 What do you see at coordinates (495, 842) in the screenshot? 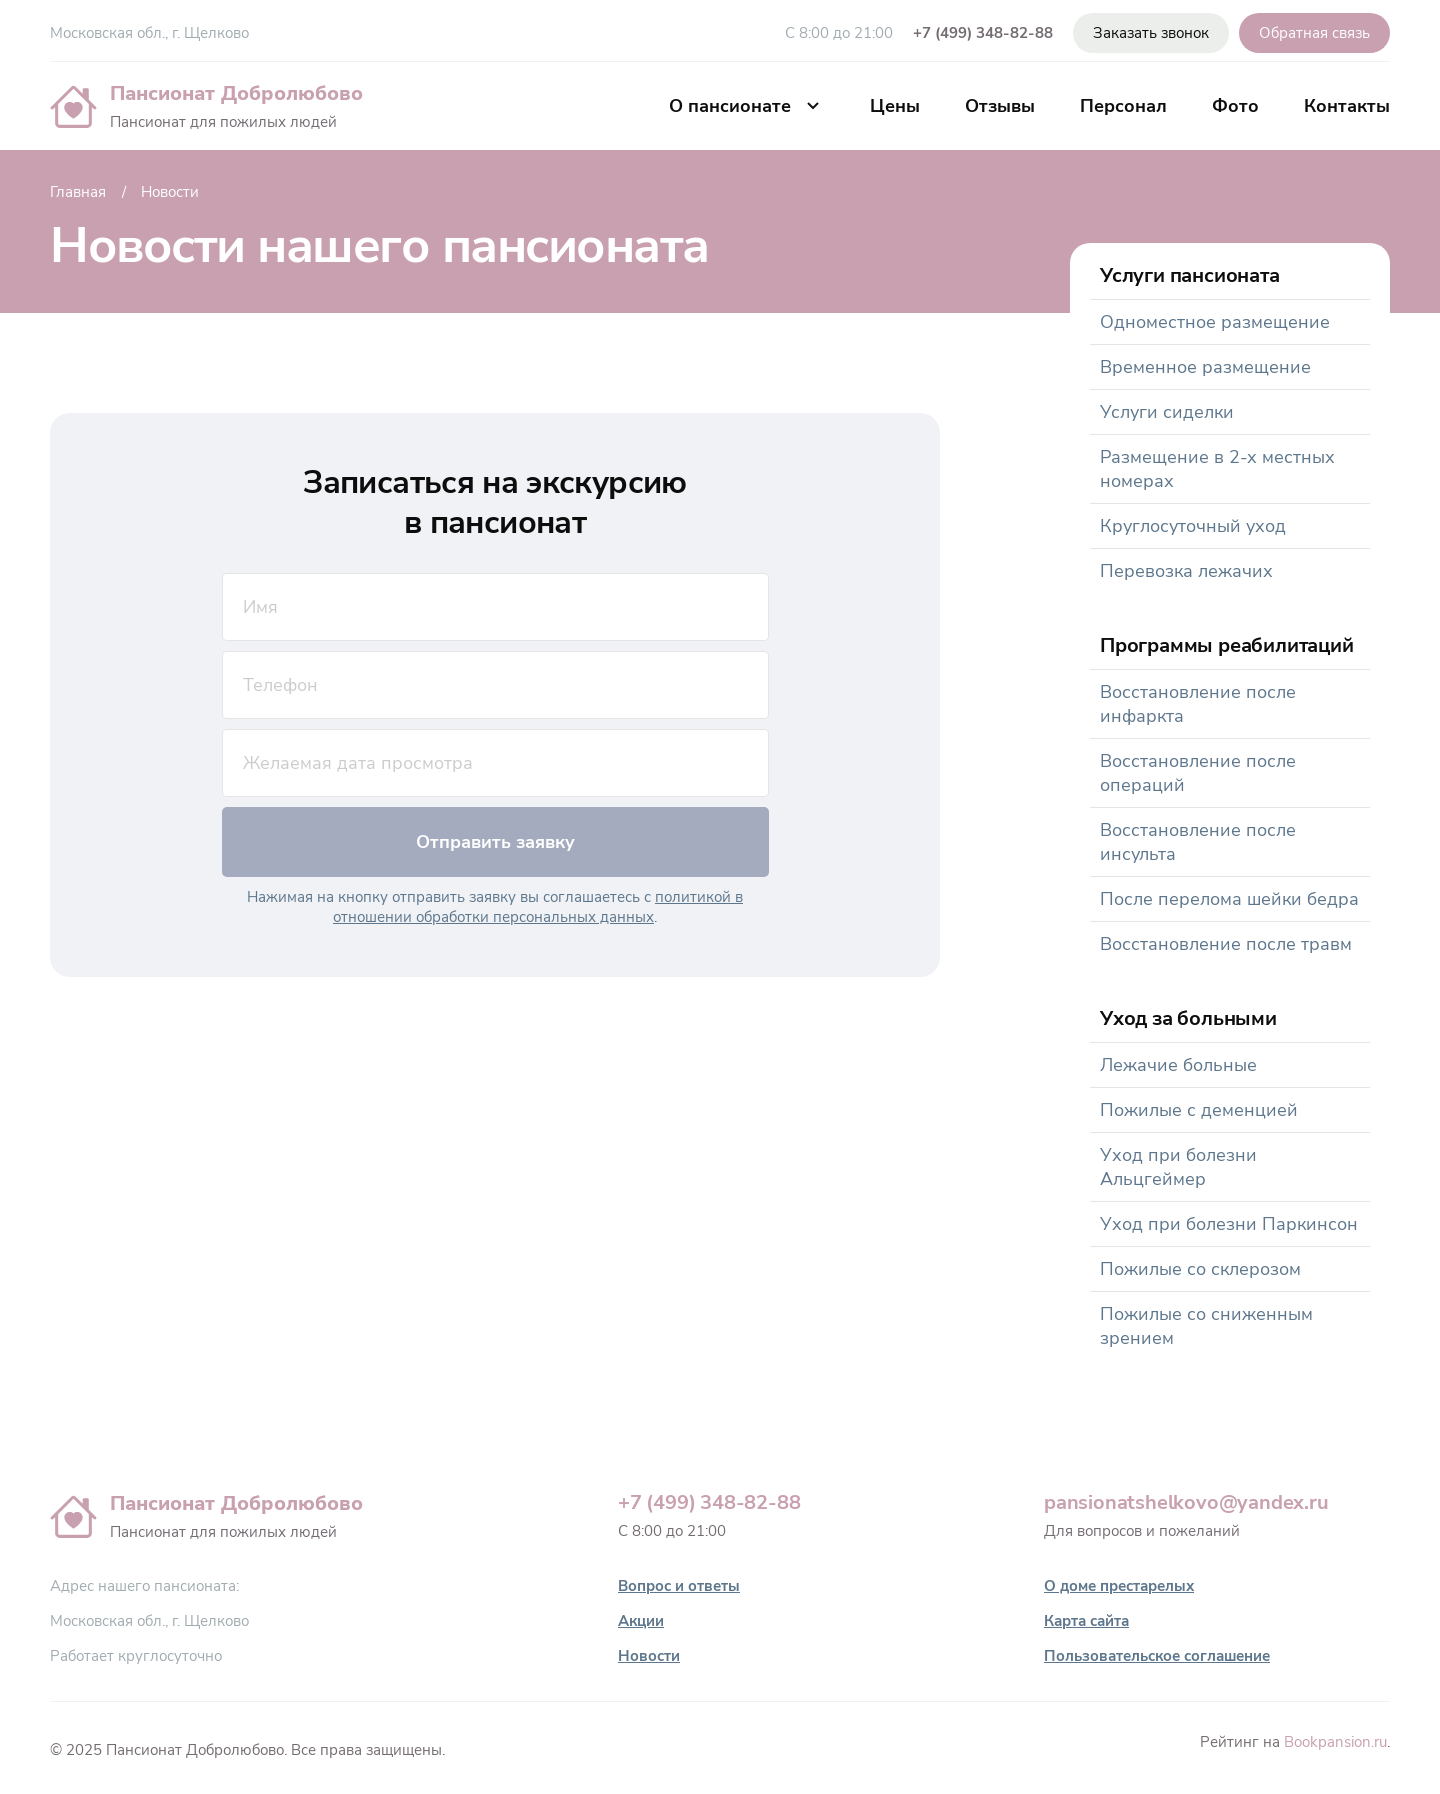
I see `Отправить заявку` at bounding box center [495, 842].